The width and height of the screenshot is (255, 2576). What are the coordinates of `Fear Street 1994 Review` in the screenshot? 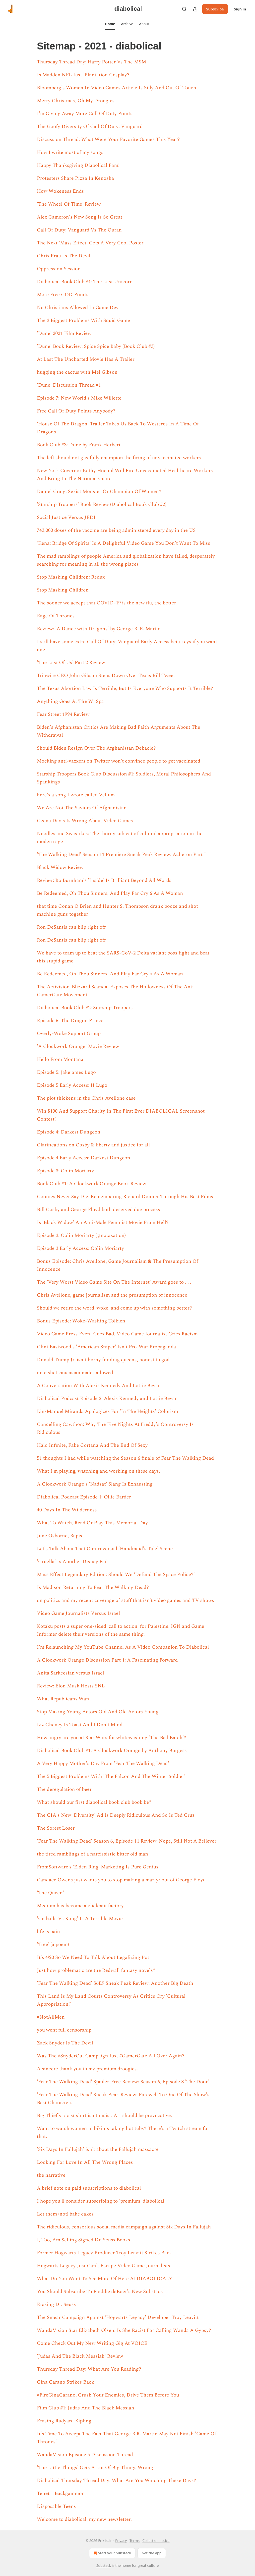 It's located at (63, 714).